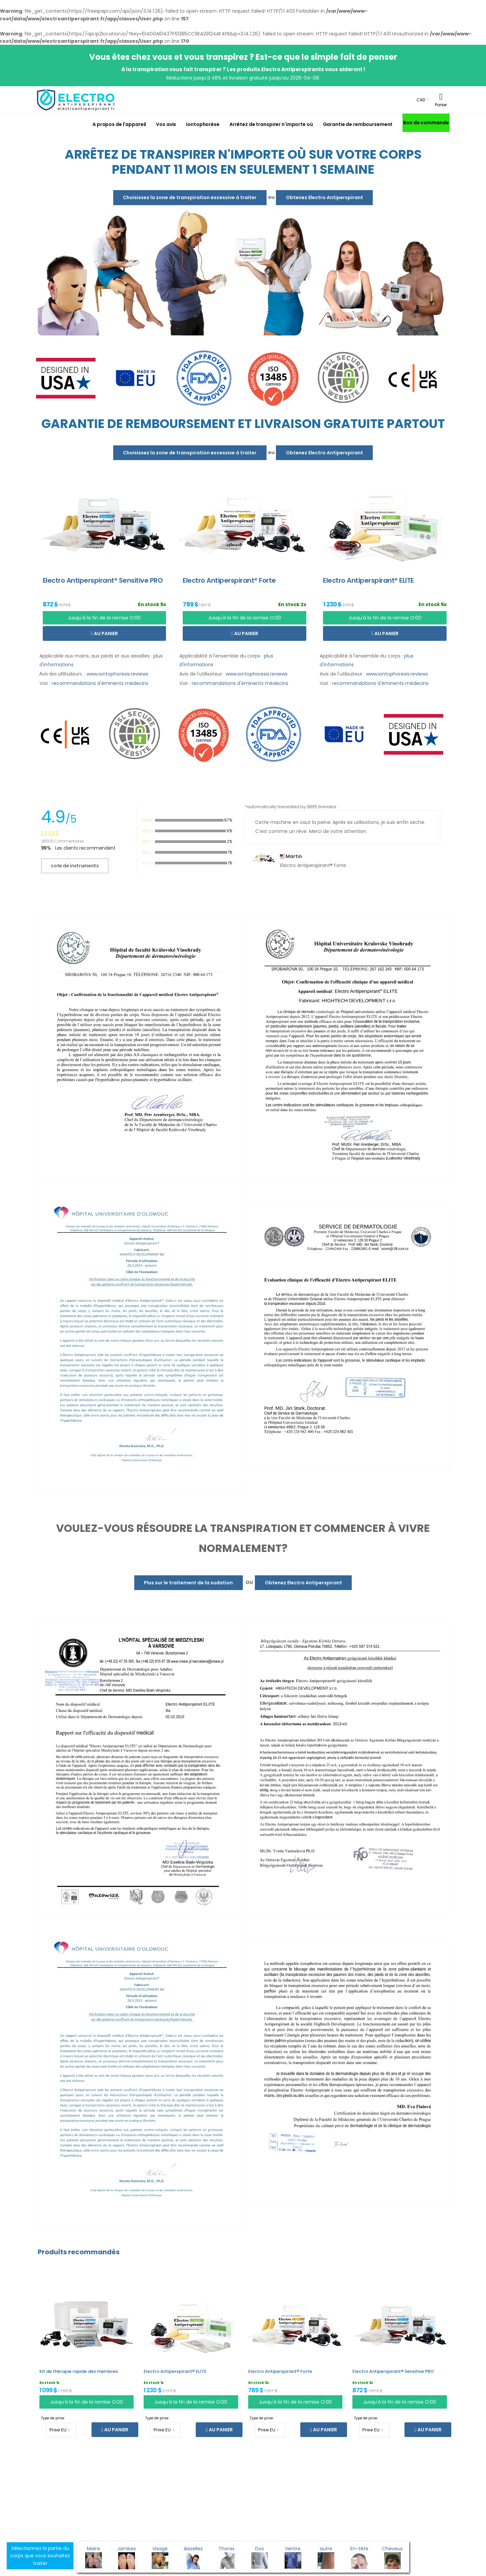  What do you see at coordinates (175, 2371) in the screenshot?
I see `Electro Antiperspirant® ELITE` at bounding box center [175, 2371].